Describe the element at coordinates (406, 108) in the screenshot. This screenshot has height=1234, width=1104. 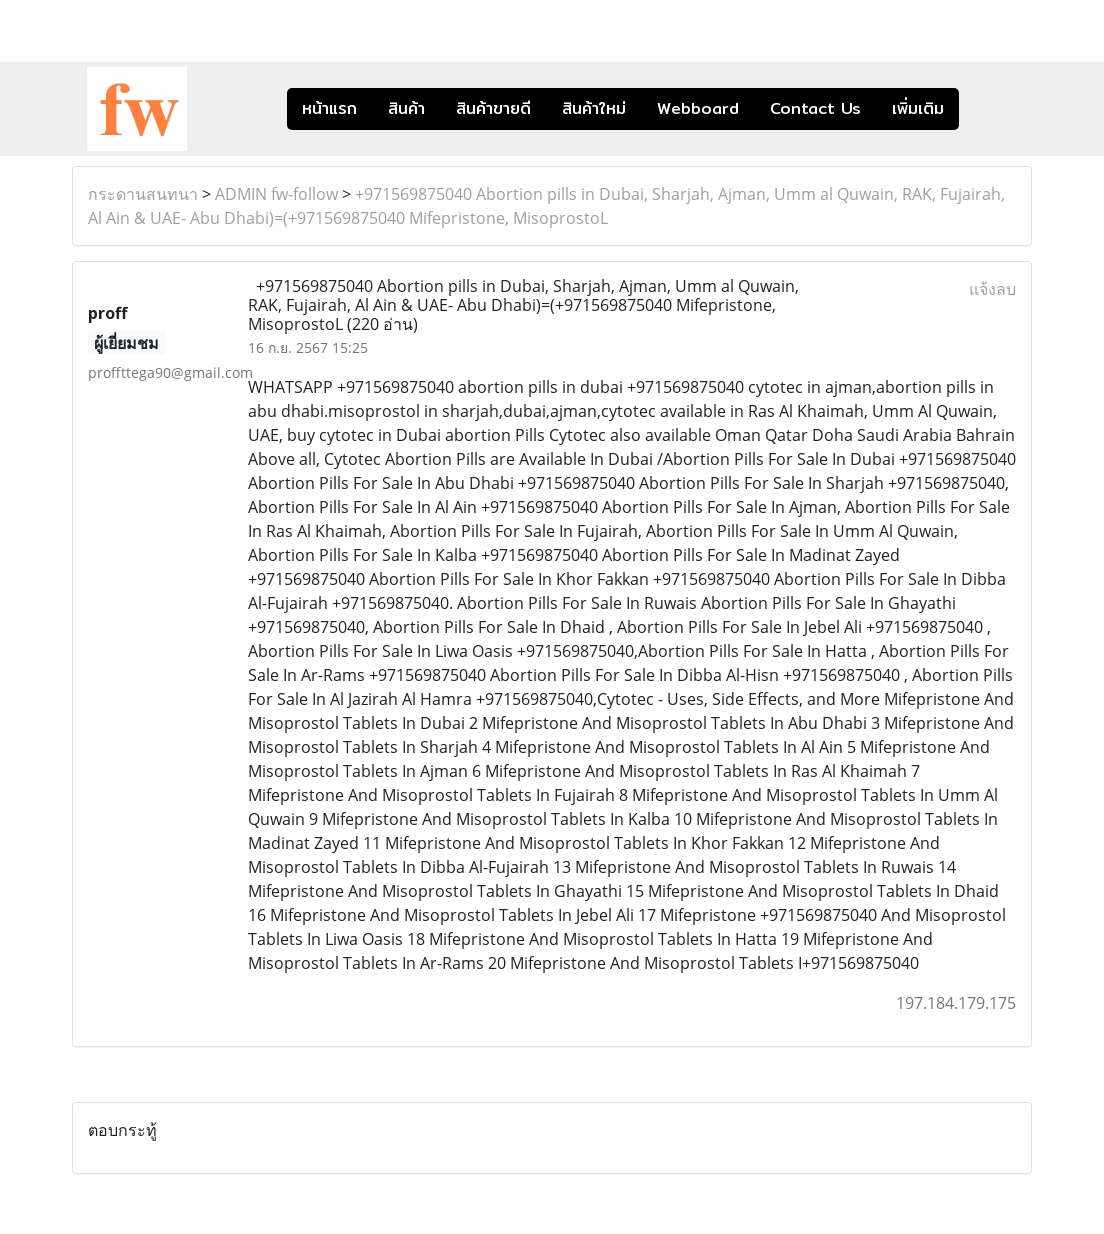
I see `สินค้า` at that location.